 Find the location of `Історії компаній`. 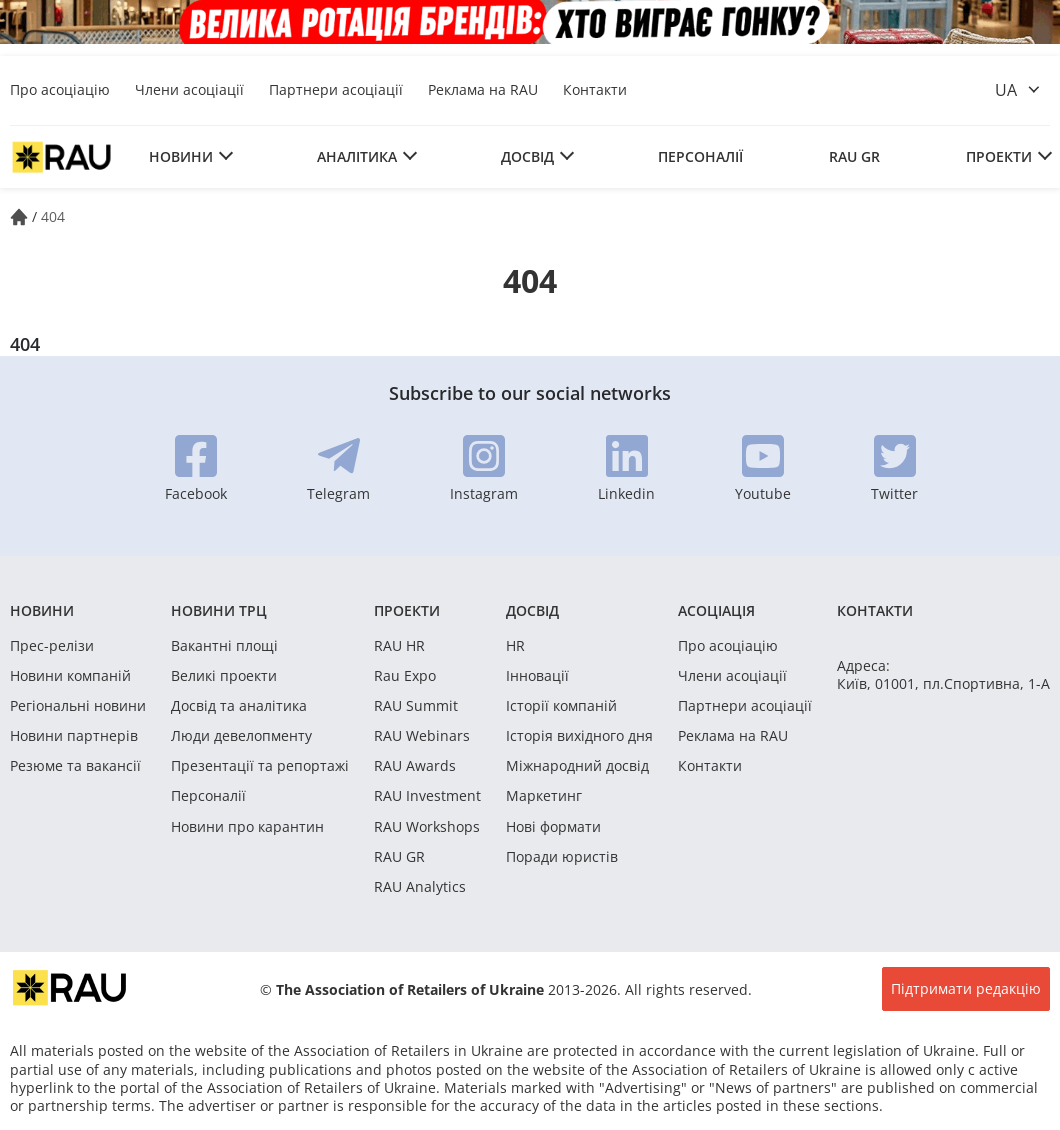

Історії компаній is located at coordinates (561, 706).